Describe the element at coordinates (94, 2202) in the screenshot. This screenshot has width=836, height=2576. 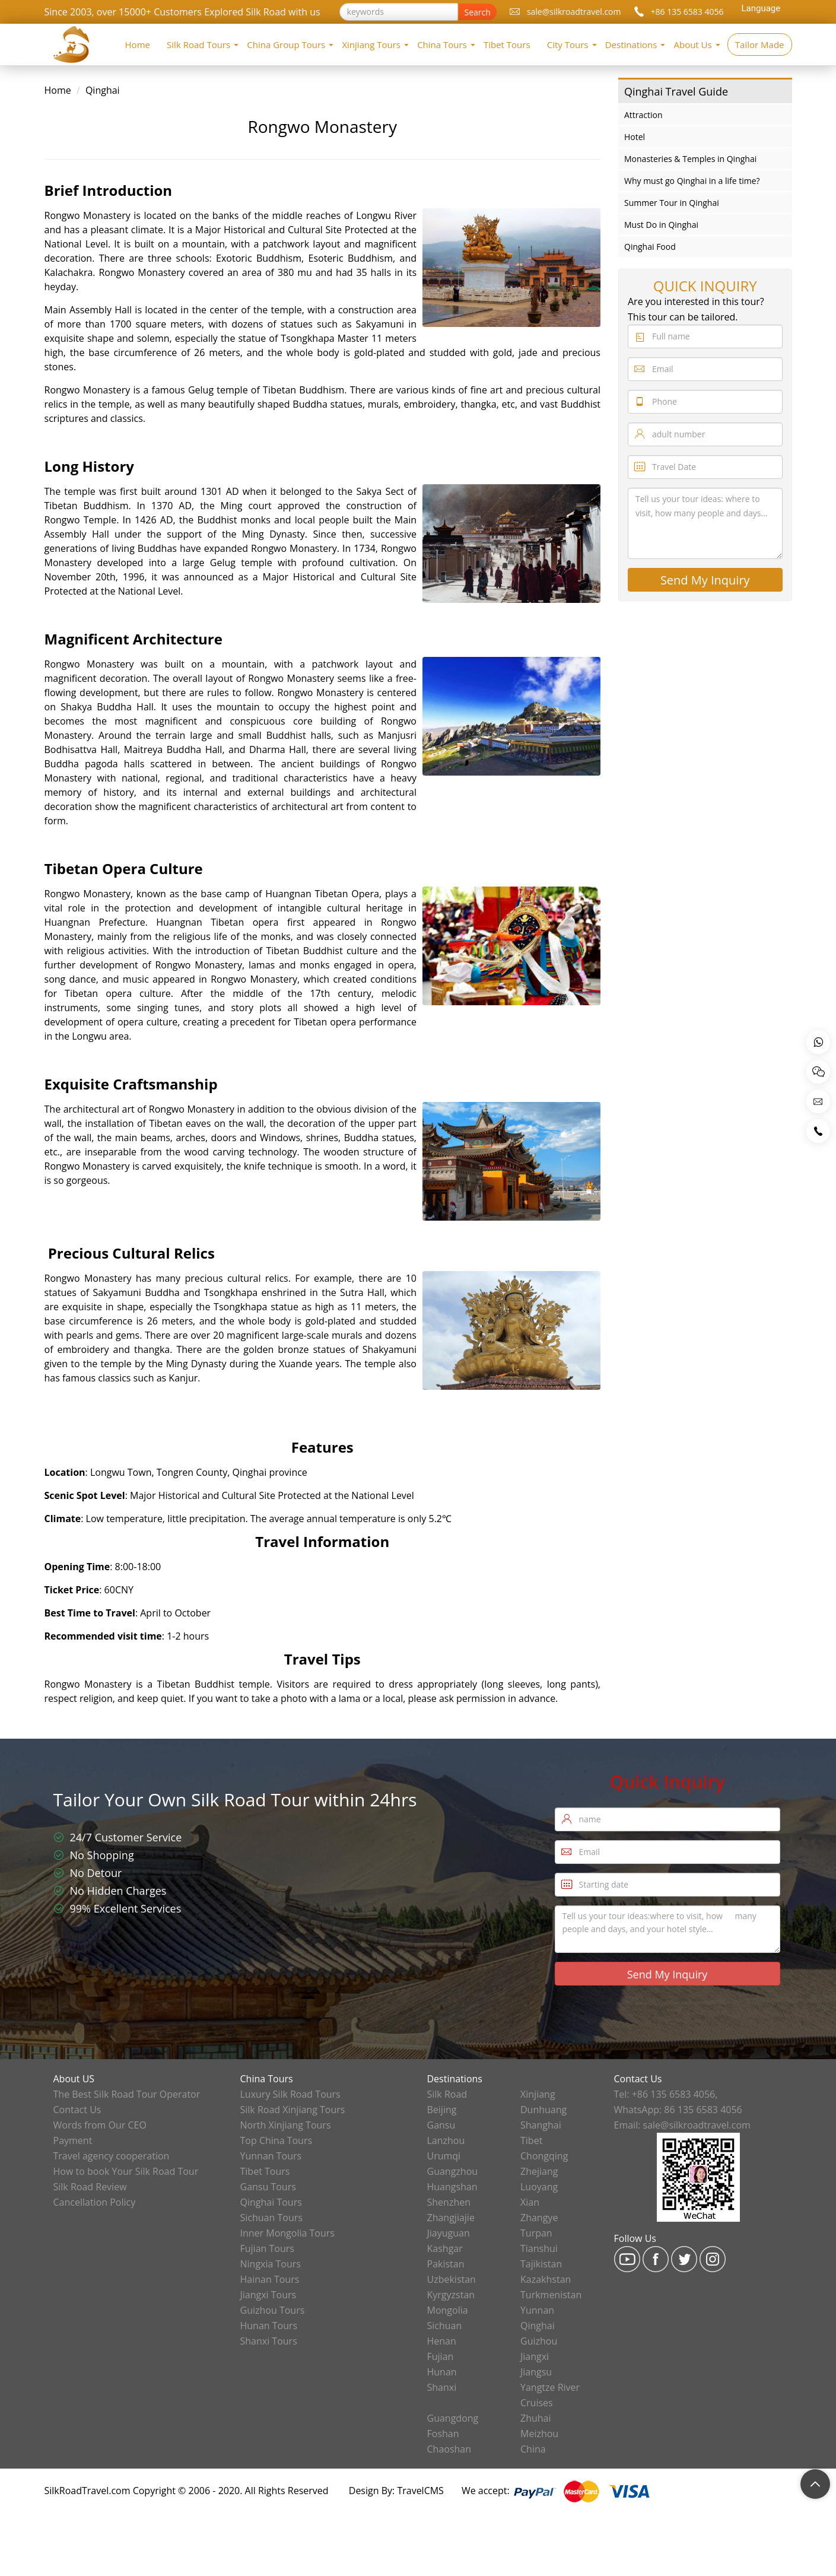
I see `Cancellation Policy` at that location.